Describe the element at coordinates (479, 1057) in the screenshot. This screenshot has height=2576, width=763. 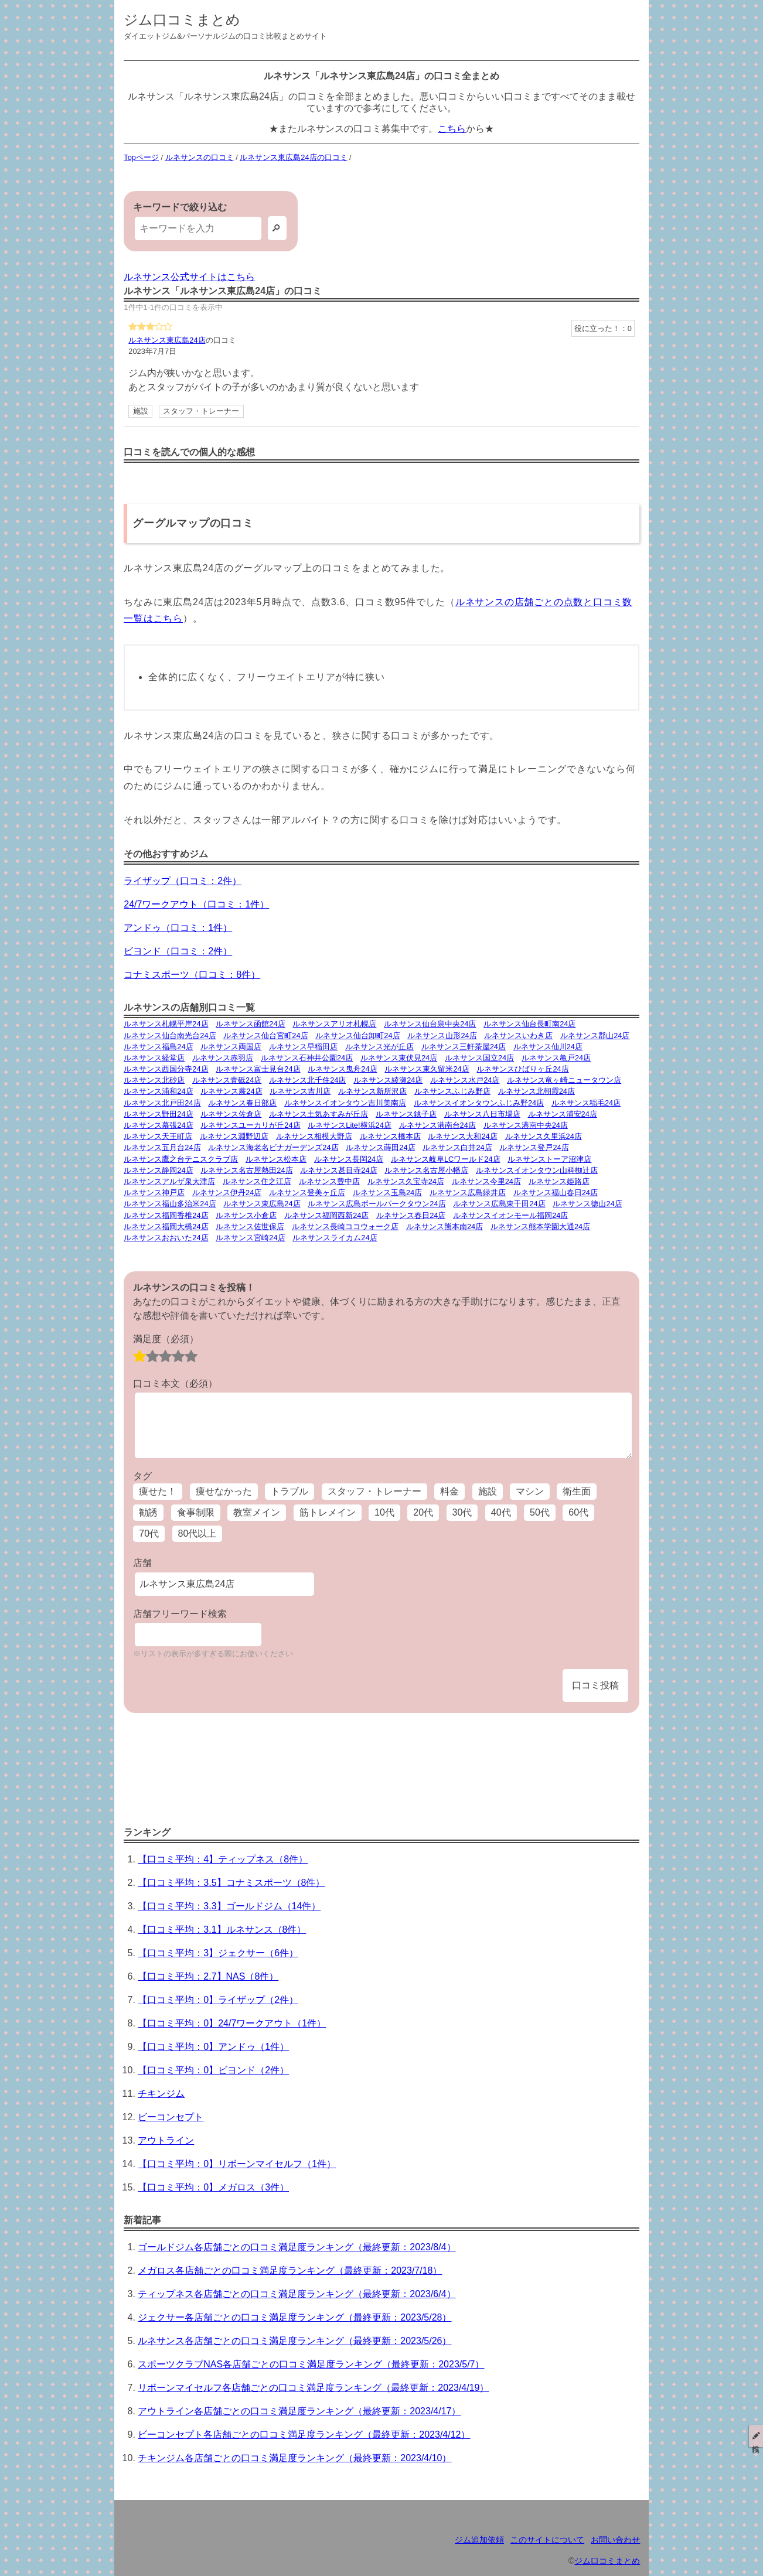
I see `ルネサンス国立24店` at that location.